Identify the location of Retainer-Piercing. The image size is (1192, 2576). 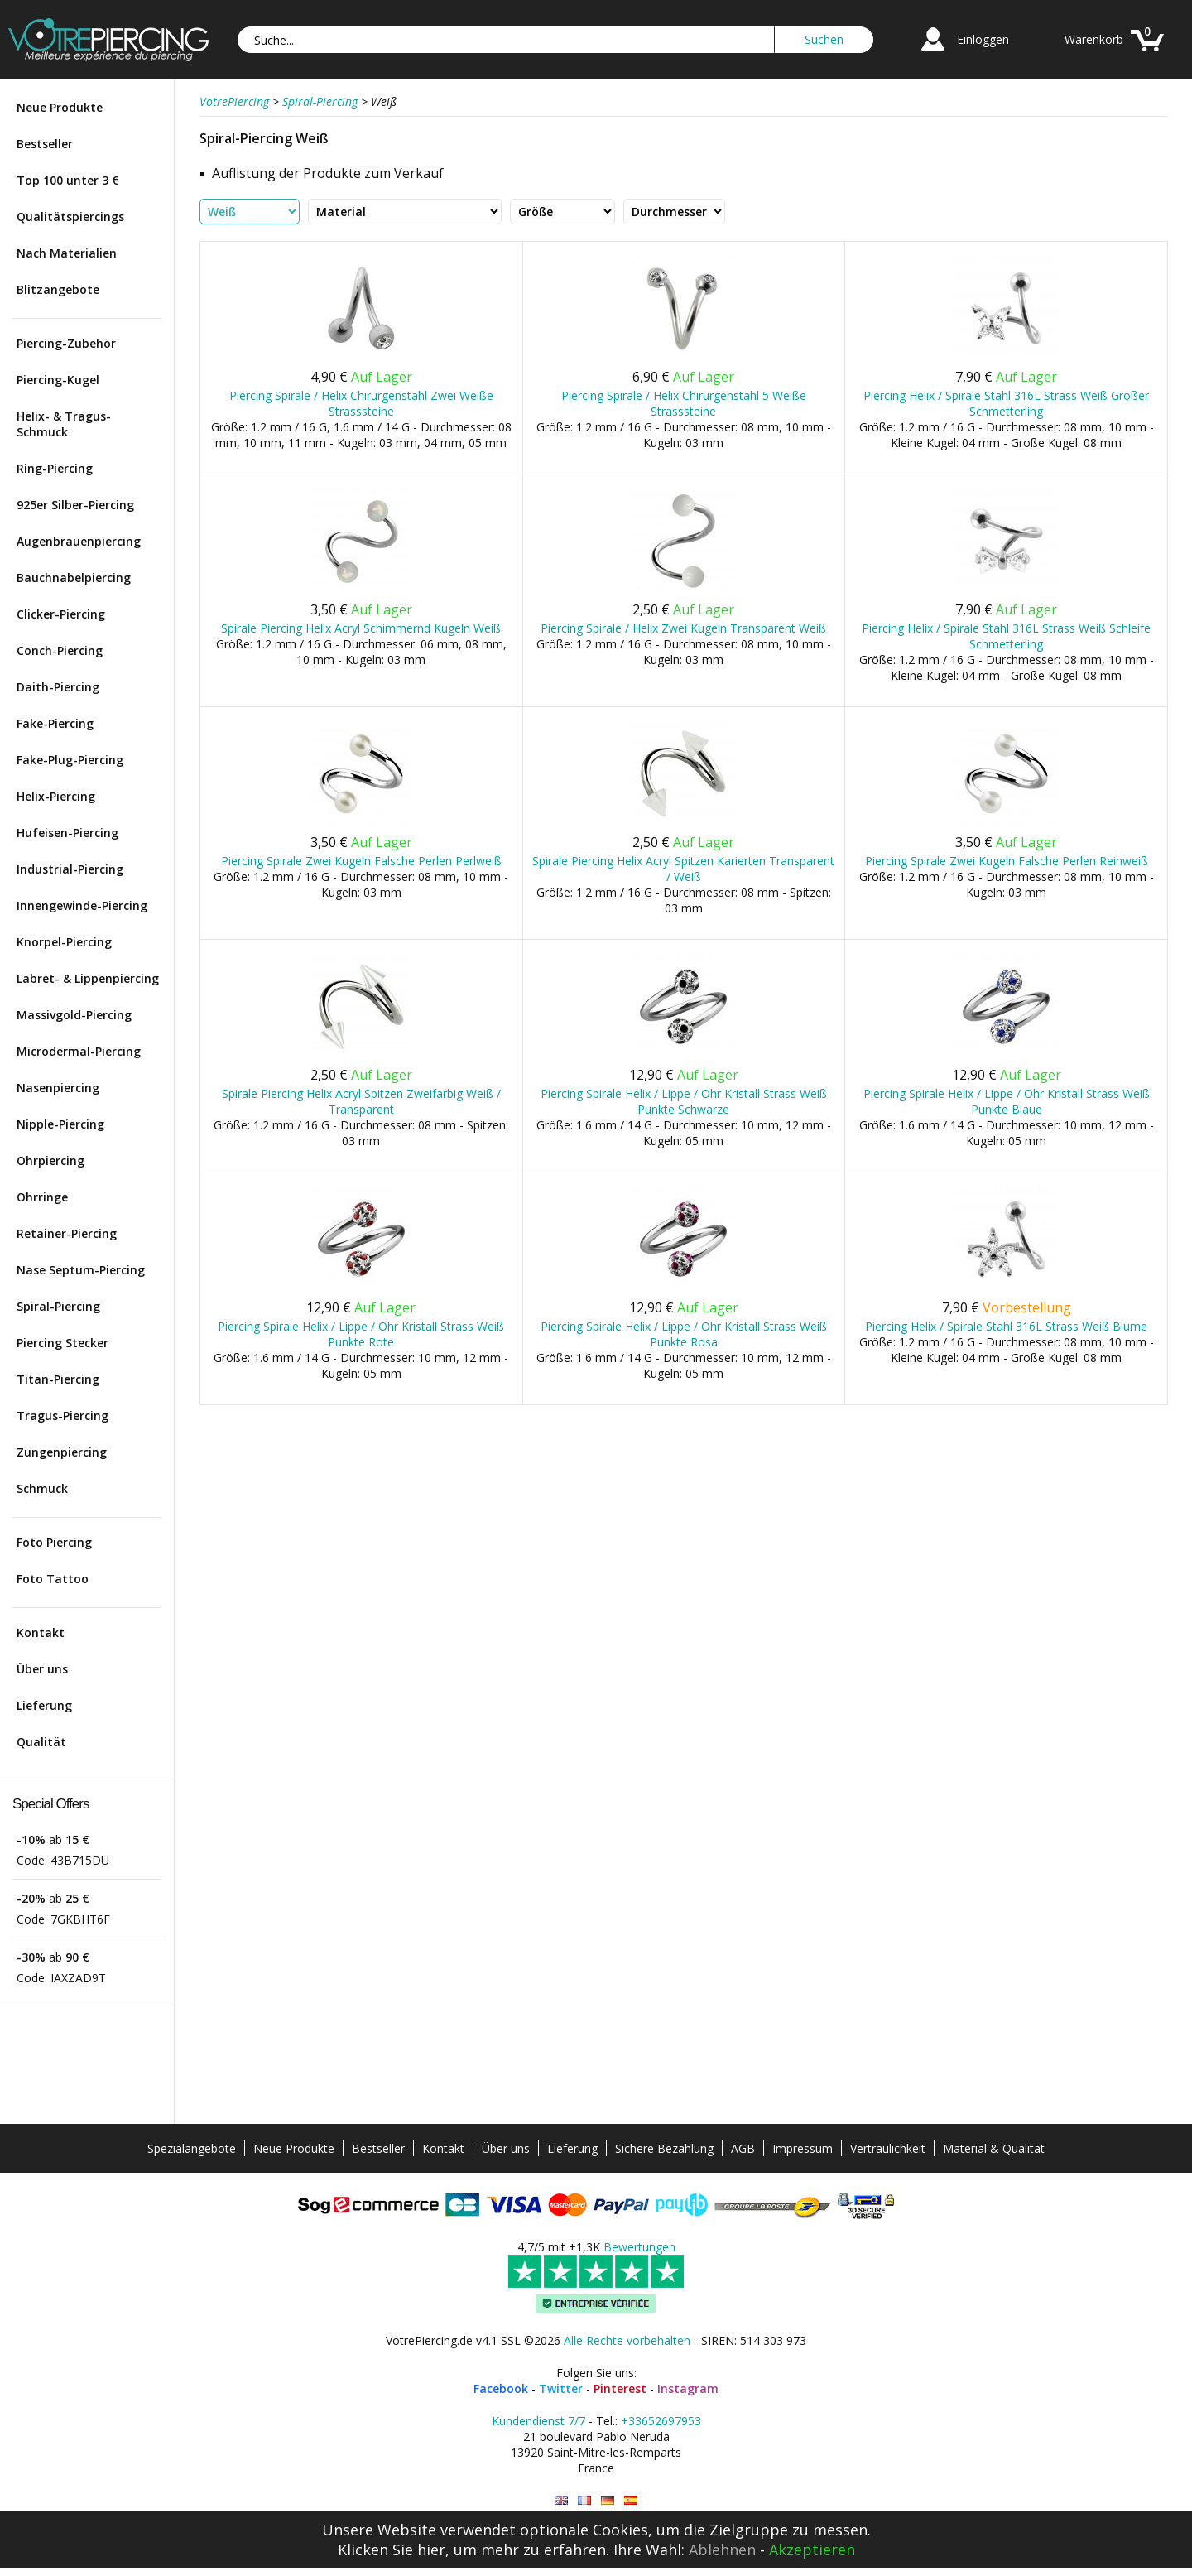
(67, 1233).